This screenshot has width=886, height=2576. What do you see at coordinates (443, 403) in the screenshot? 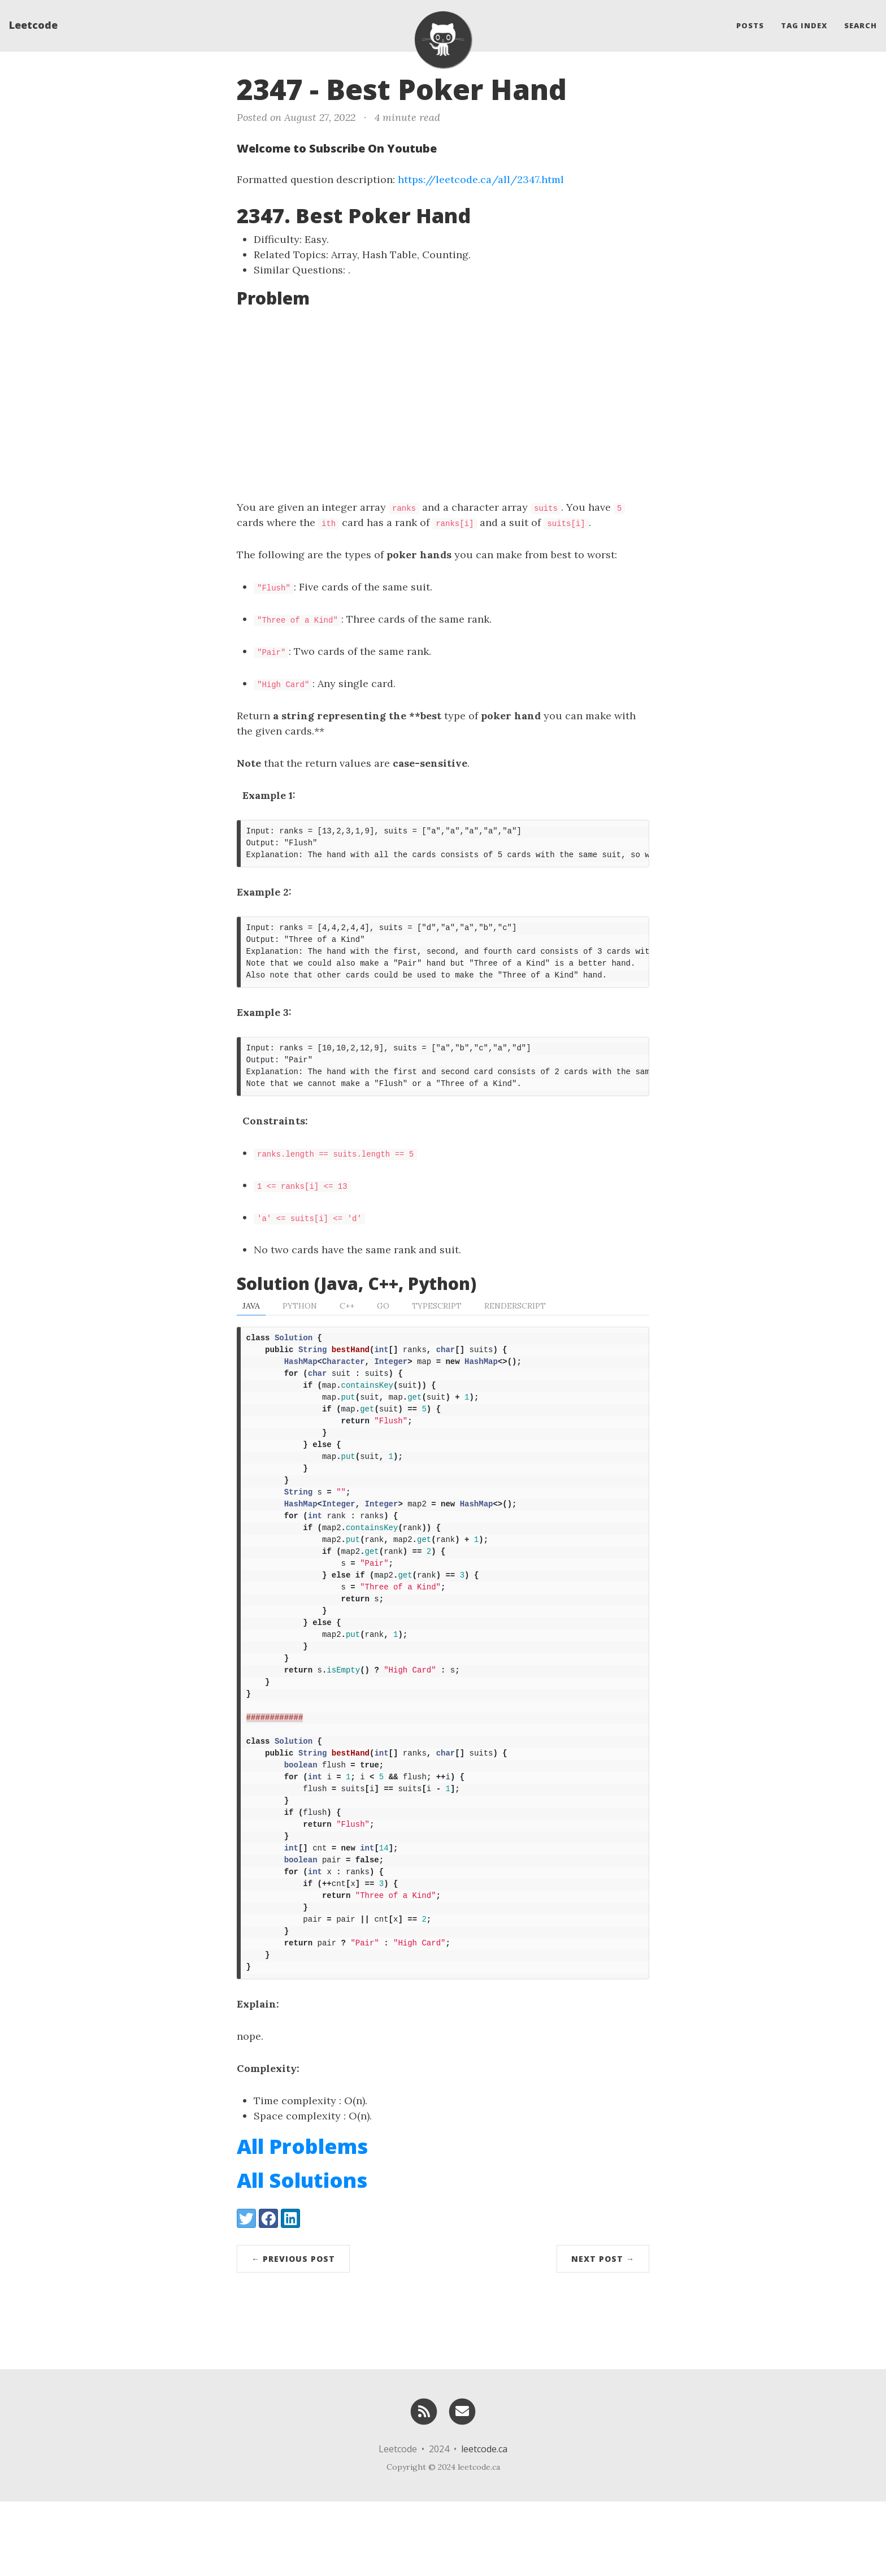
I see `[Advertisement]` at bounding box center [443, 403].